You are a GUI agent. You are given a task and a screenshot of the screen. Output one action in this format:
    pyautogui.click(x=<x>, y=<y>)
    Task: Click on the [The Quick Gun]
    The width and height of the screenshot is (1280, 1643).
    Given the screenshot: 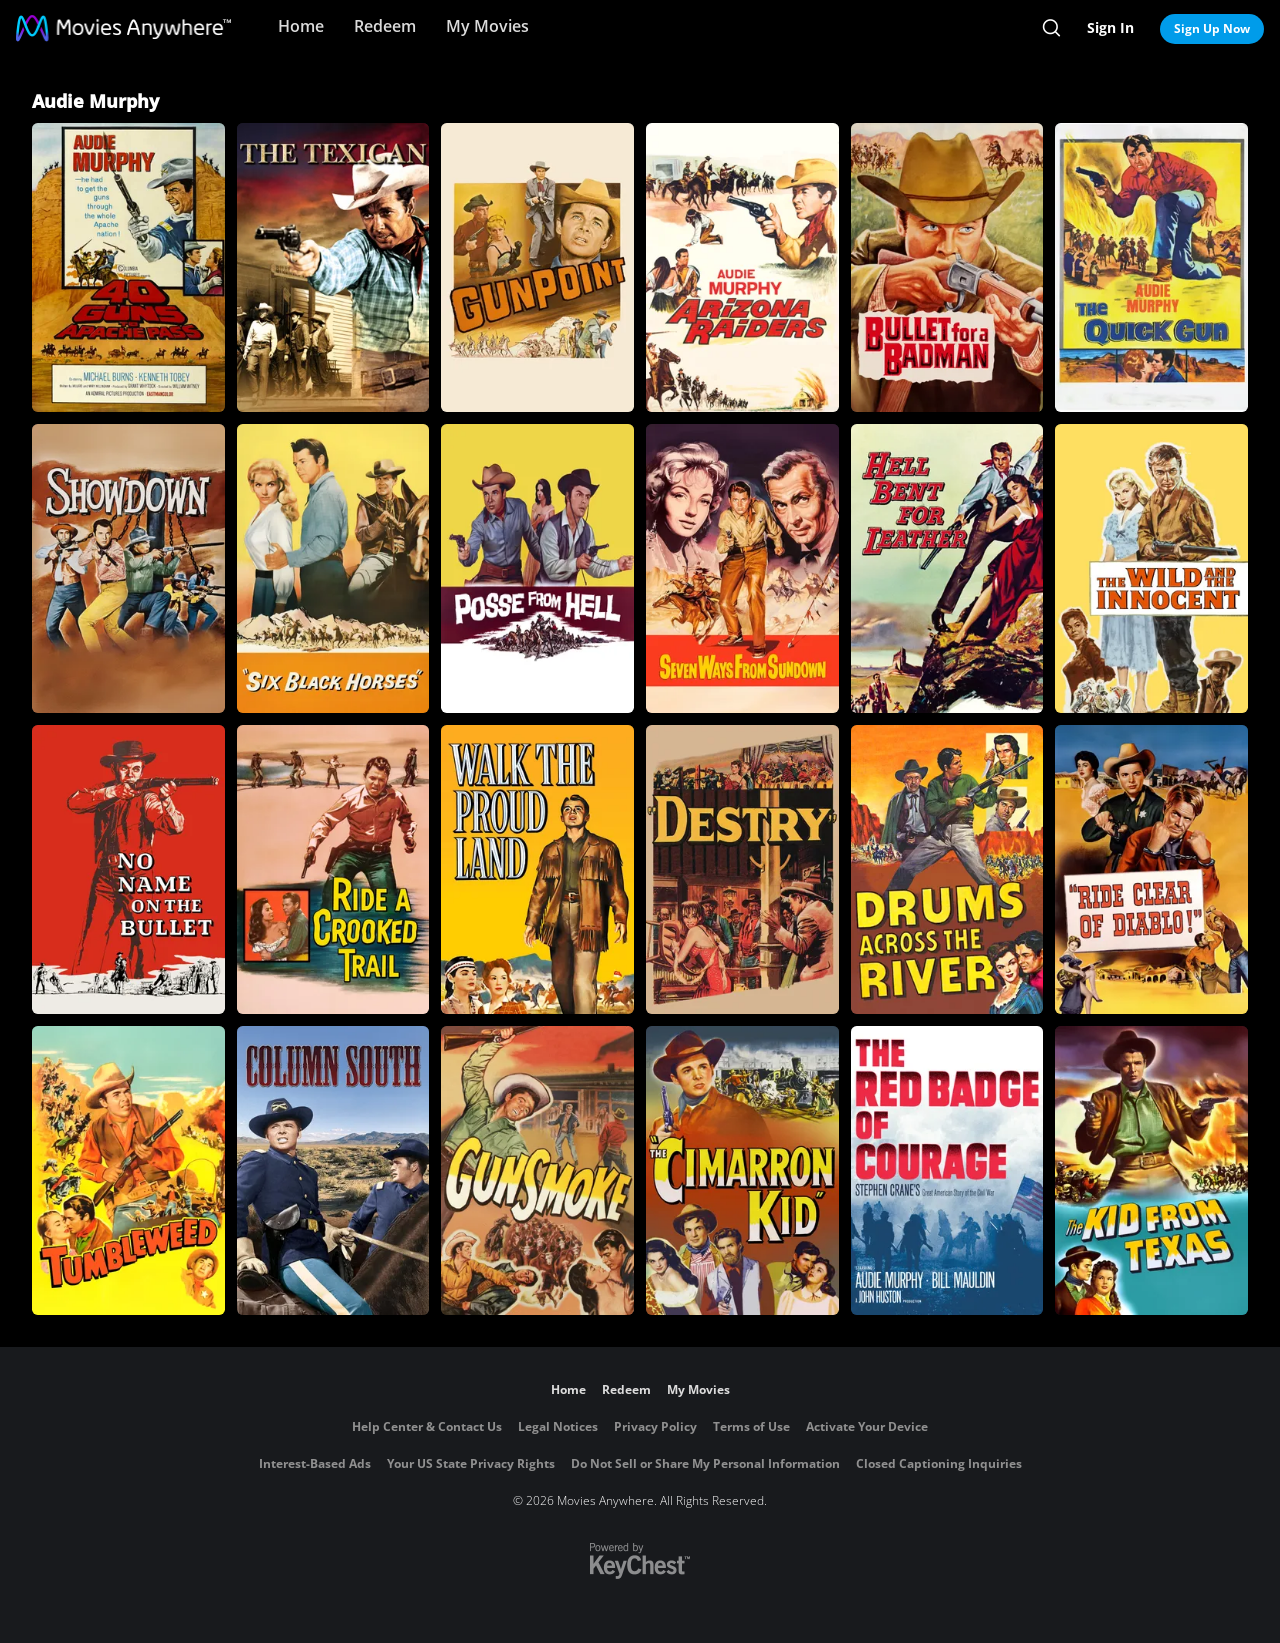 What is the action you would take?
    pyautogui.click(x=1151, y=267)
    